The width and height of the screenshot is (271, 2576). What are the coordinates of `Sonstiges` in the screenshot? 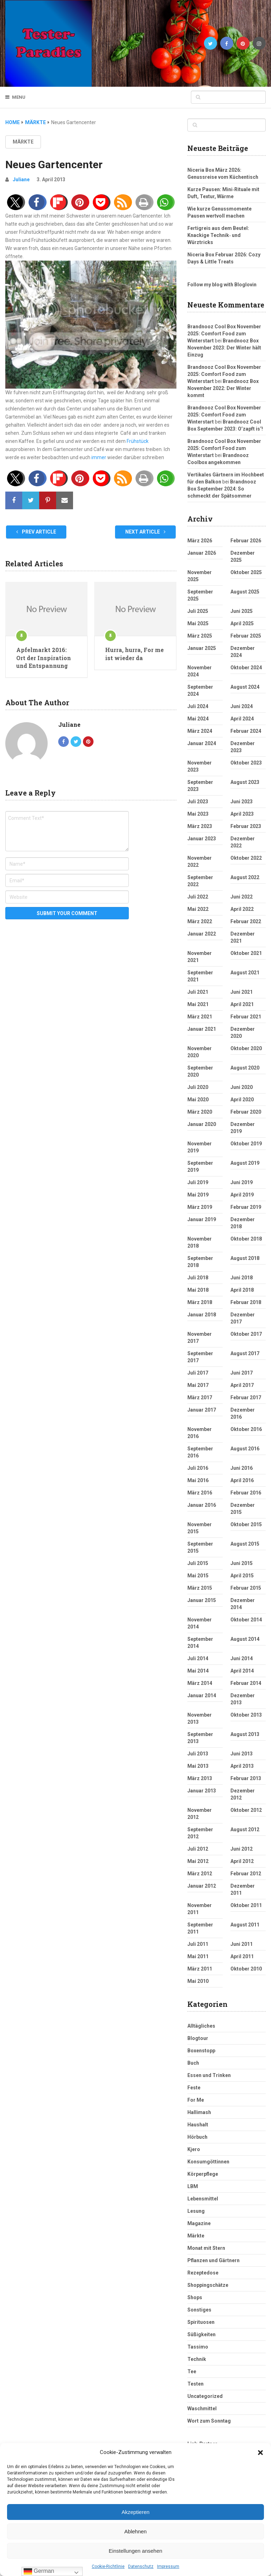 It's located at (199, 2310).